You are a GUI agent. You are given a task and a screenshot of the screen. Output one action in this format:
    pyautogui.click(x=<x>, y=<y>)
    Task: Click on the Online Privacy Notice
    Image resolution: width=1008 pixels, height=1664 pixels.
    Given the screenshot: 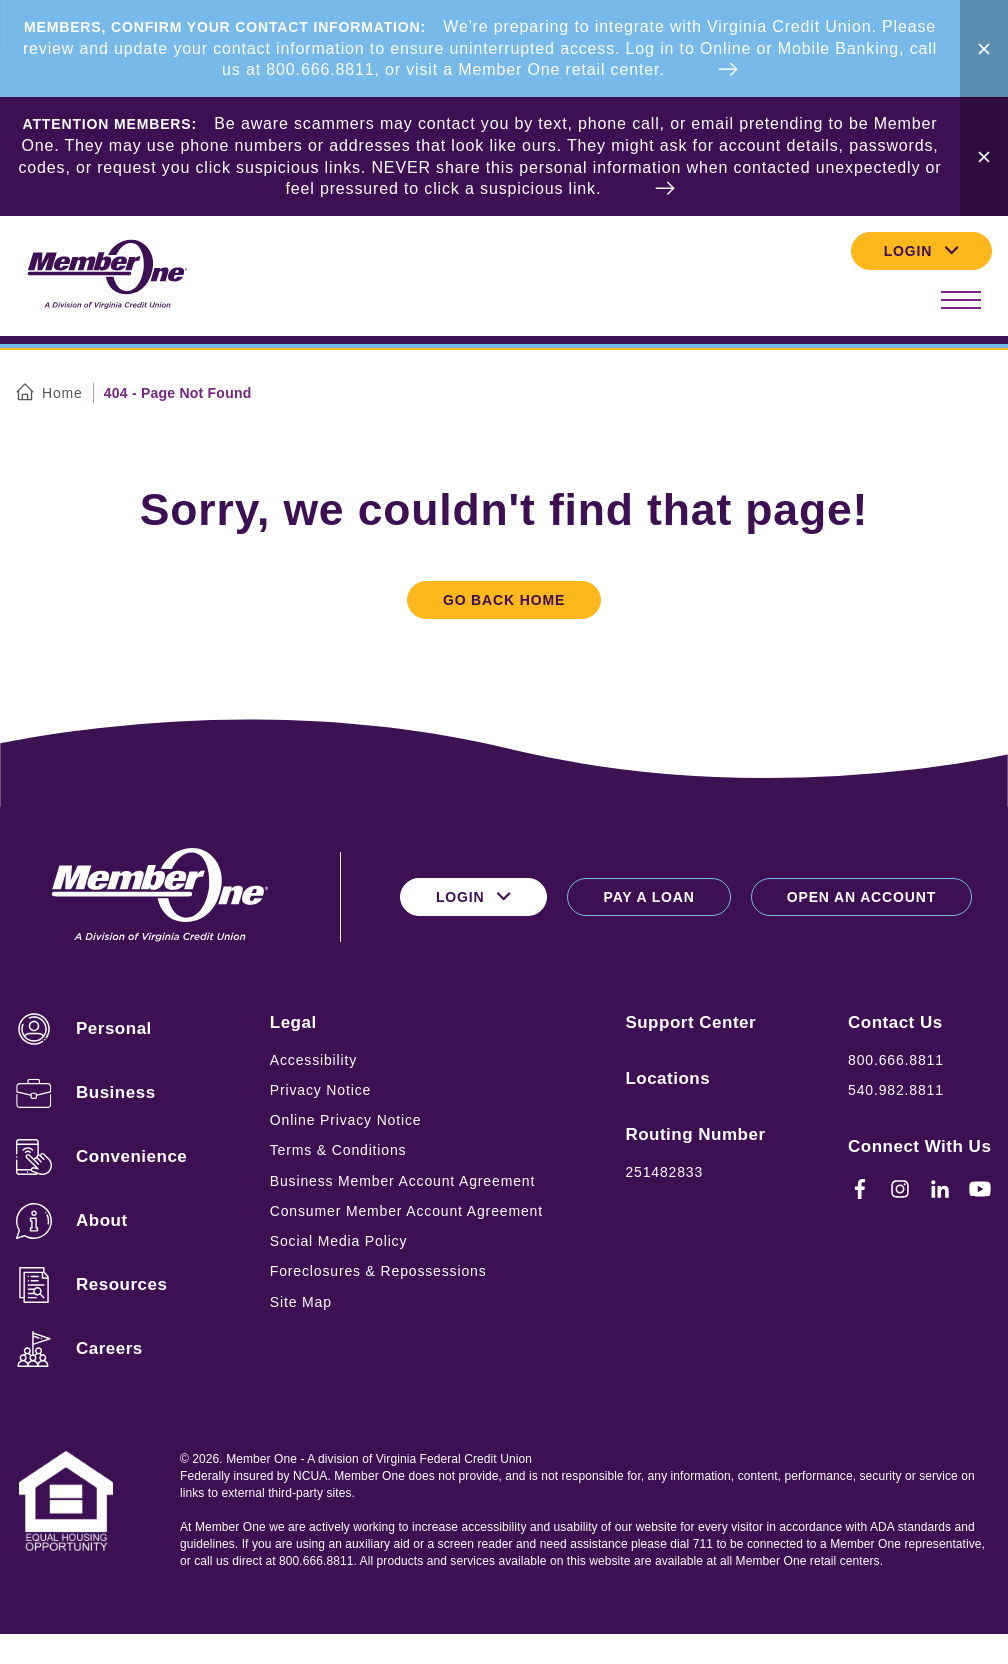 What is the action you would take?
    pyautogui.click(x=346, y=1120)
    